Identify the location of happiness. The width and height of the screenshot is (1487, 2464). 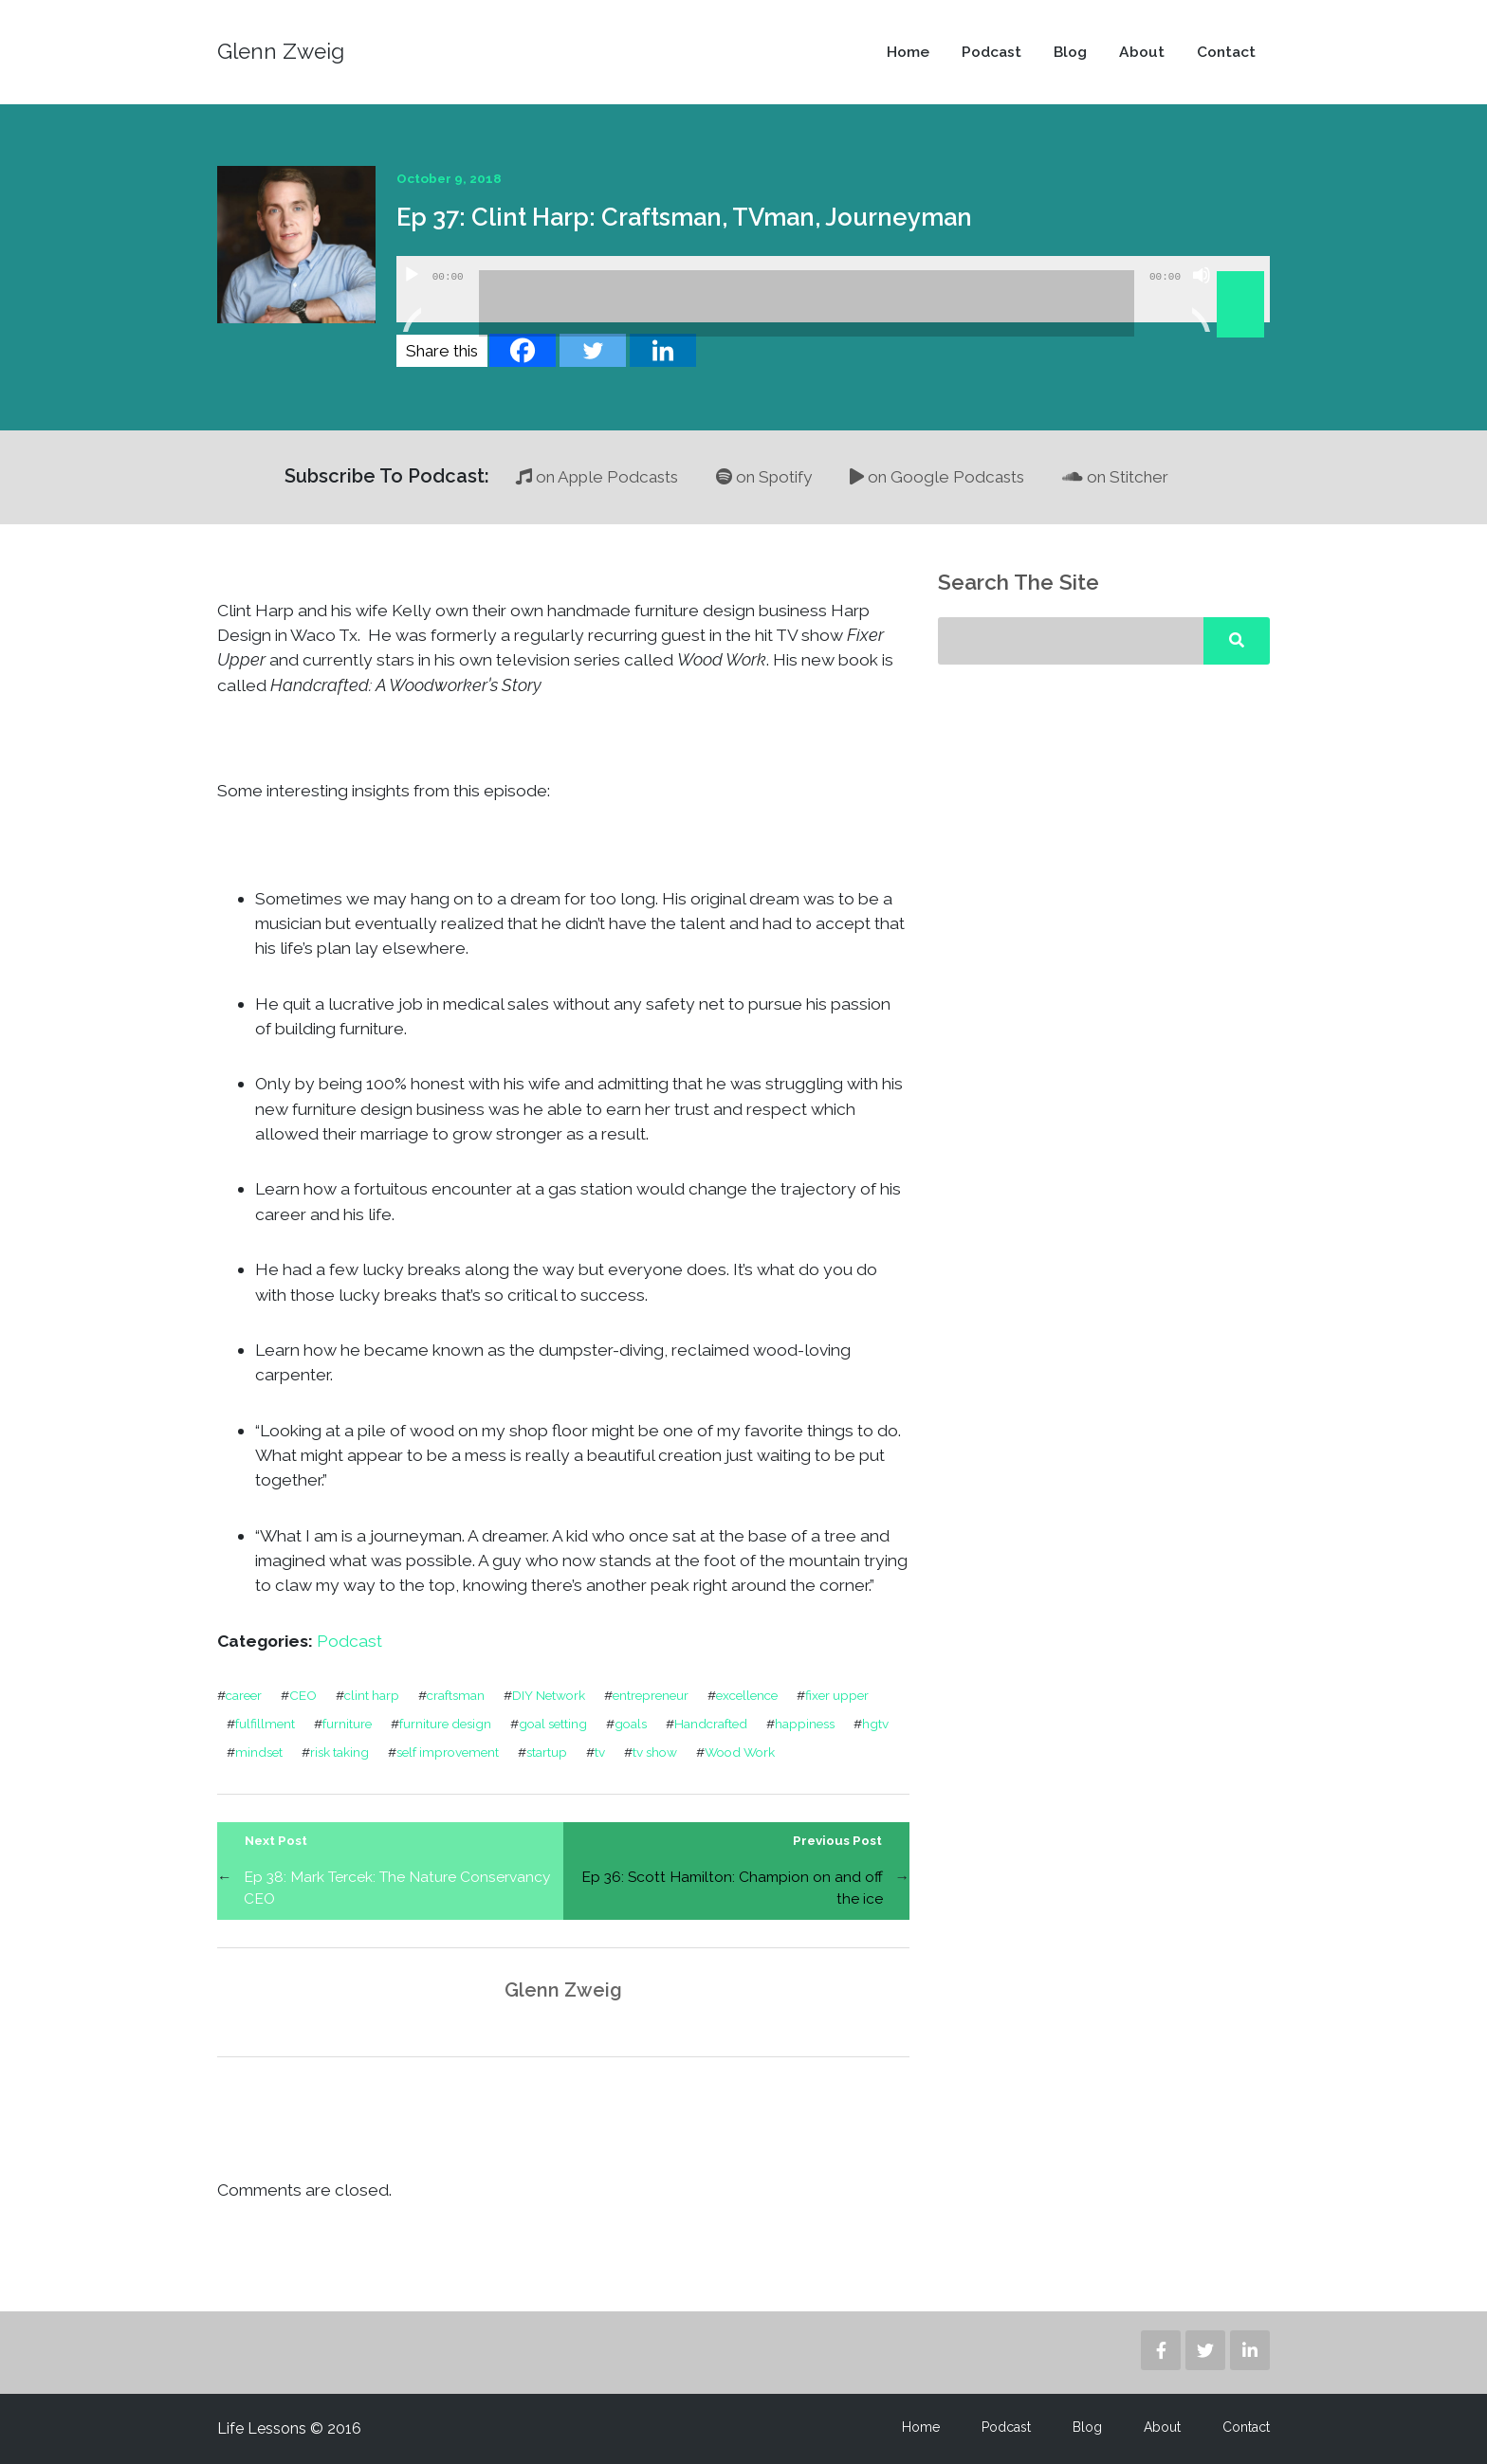
(805, 1723).